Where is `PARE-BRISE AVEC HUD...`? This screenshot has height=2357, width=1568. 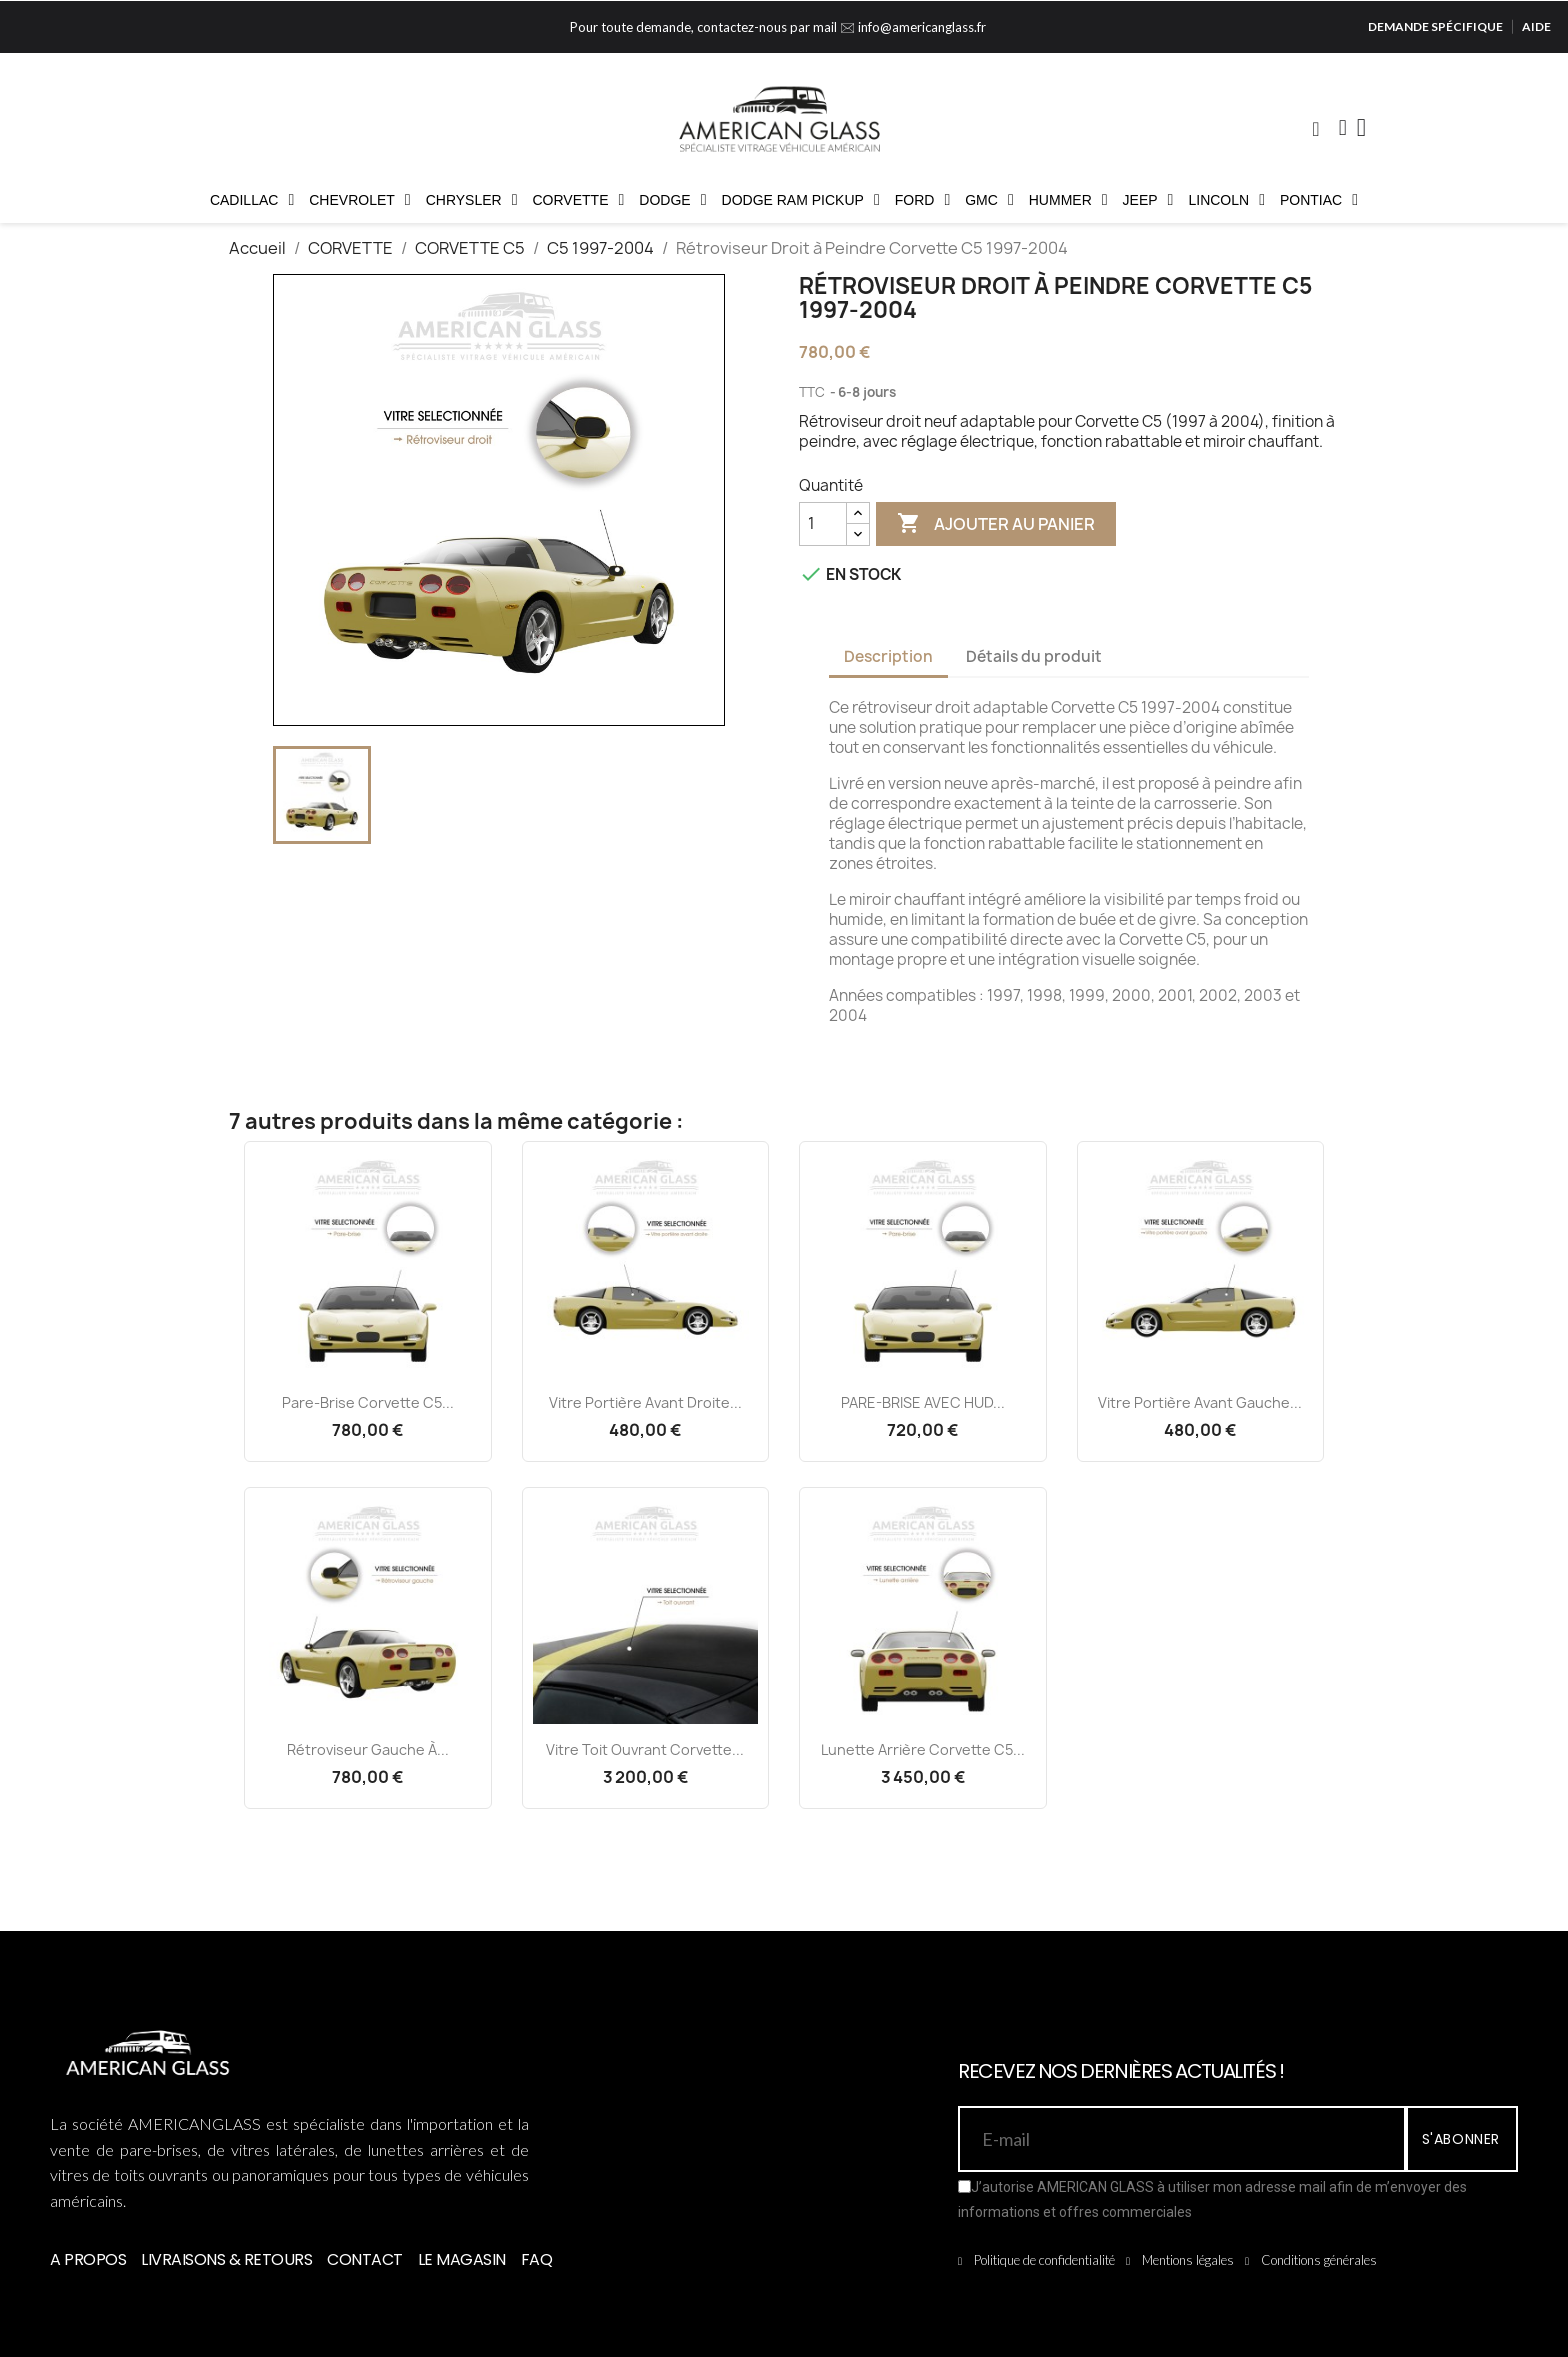 PARE-BRISE AVEC HUD... is located at coordinates (923, 1402).